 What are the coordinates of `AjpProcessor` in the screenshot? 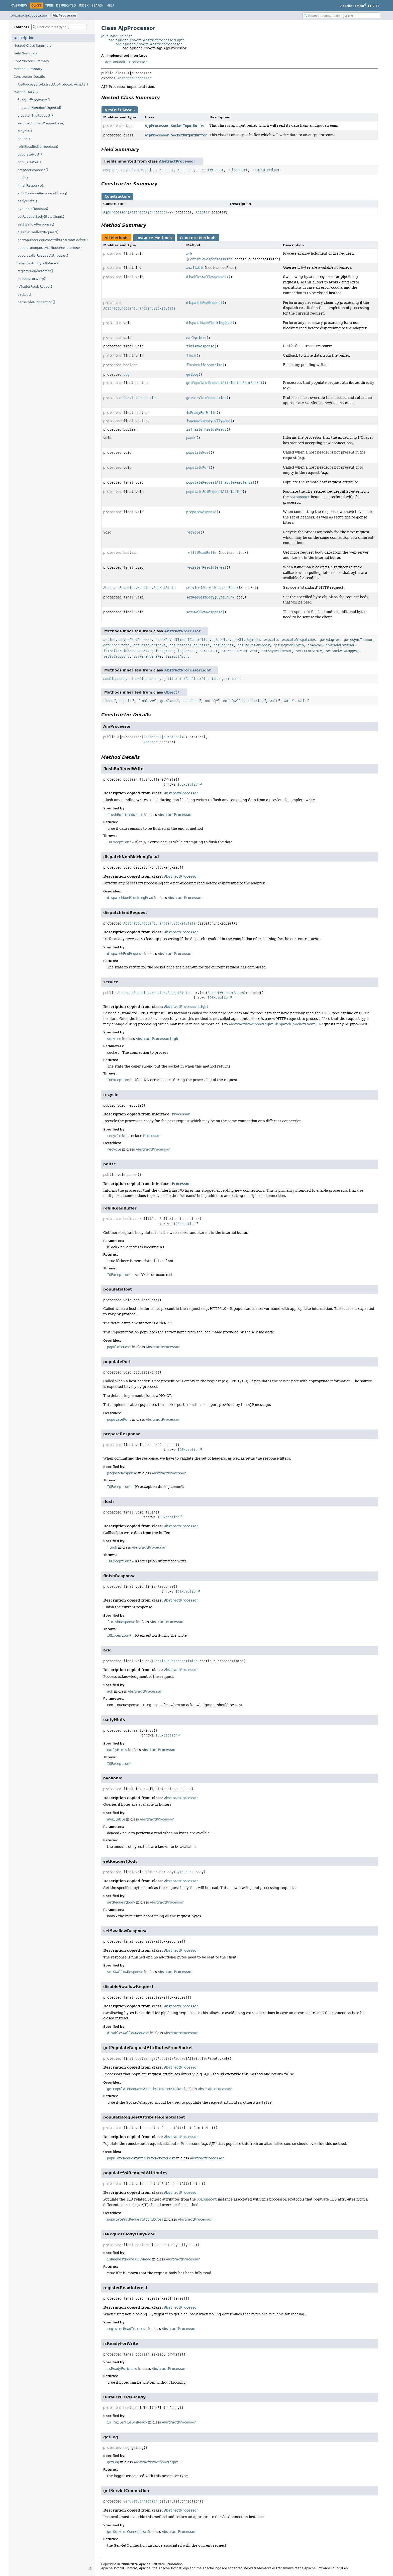 It's located at (65, 15).